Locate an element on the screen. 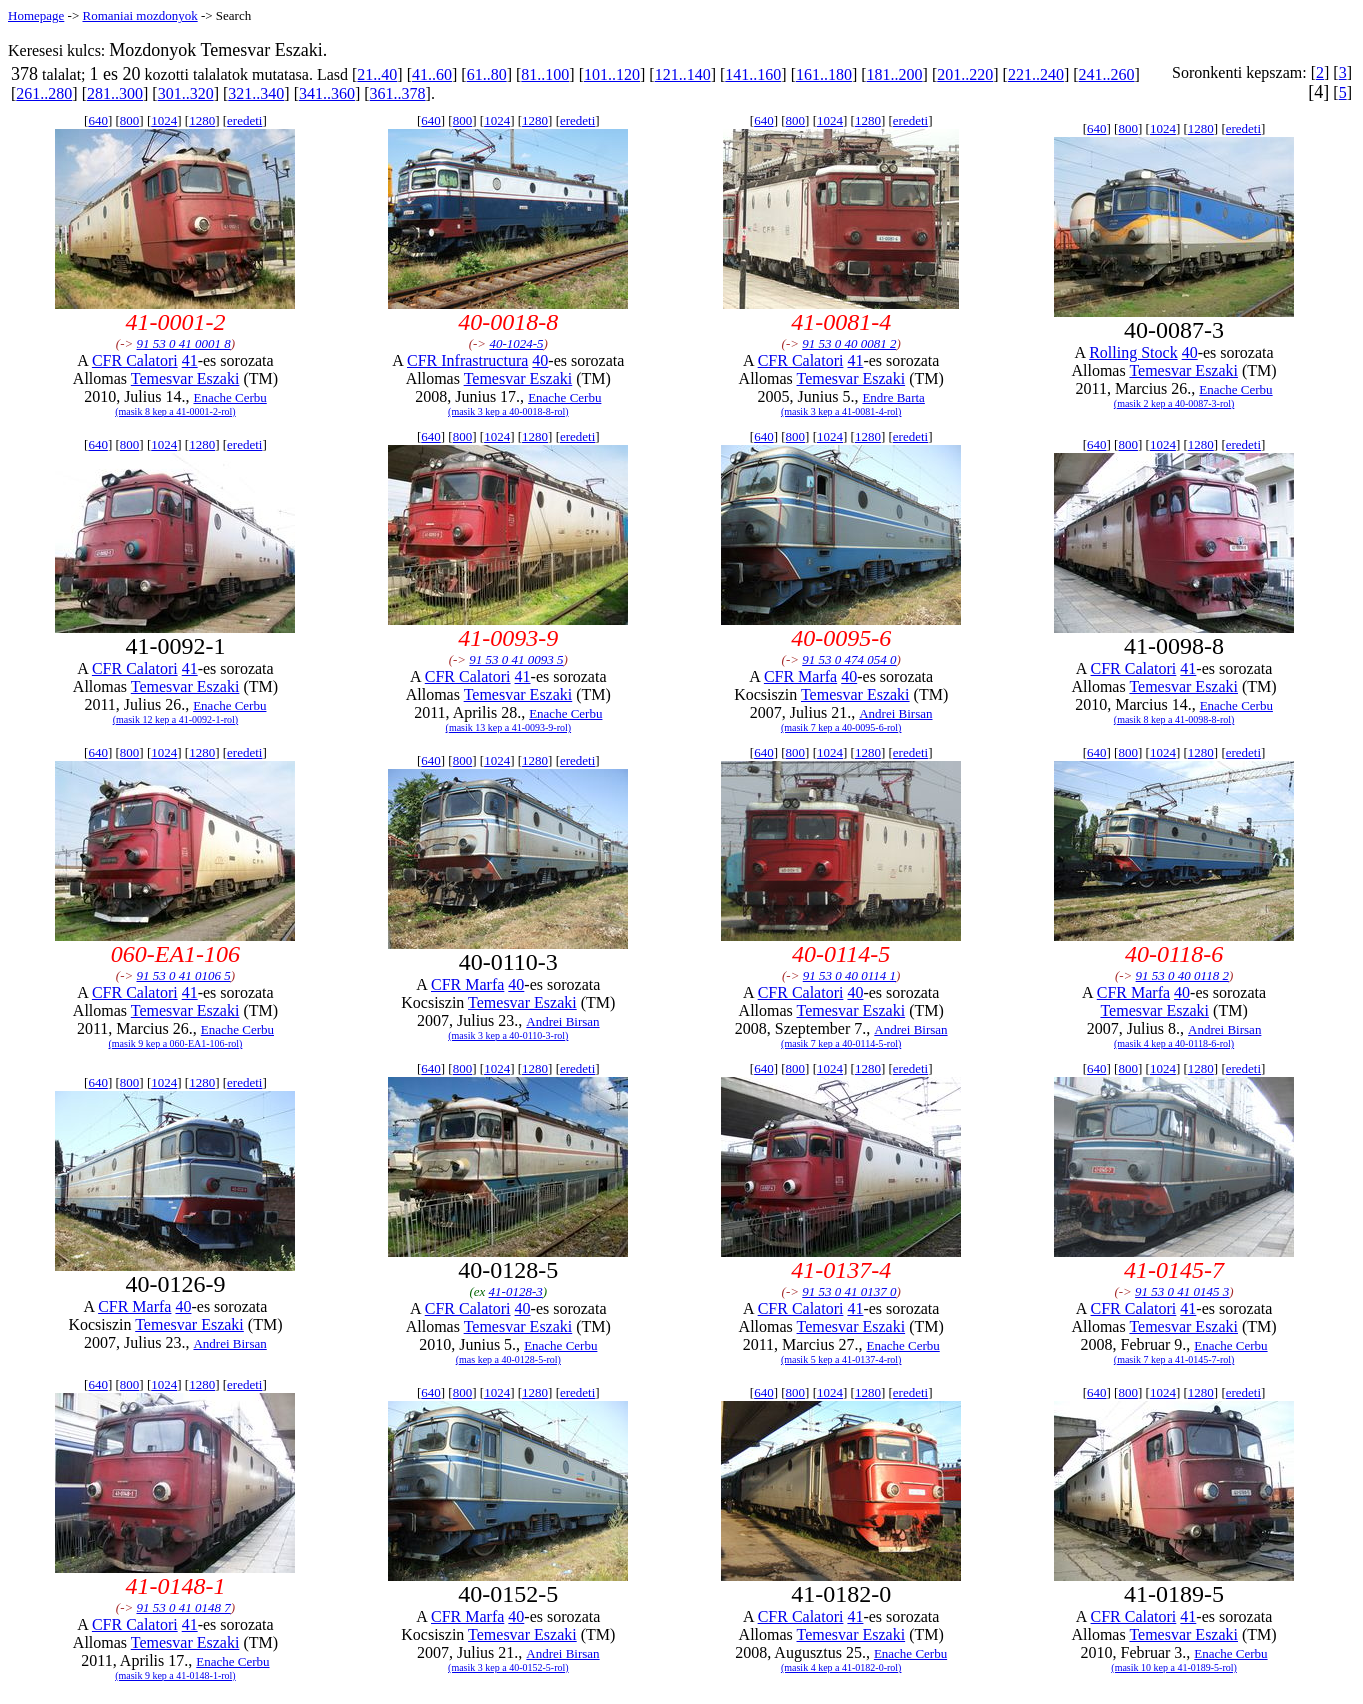 This screenshot has width=1363, height=1704. (masik 13 kep a 41-0093-9-rol) is located at coordinates (509, 727).